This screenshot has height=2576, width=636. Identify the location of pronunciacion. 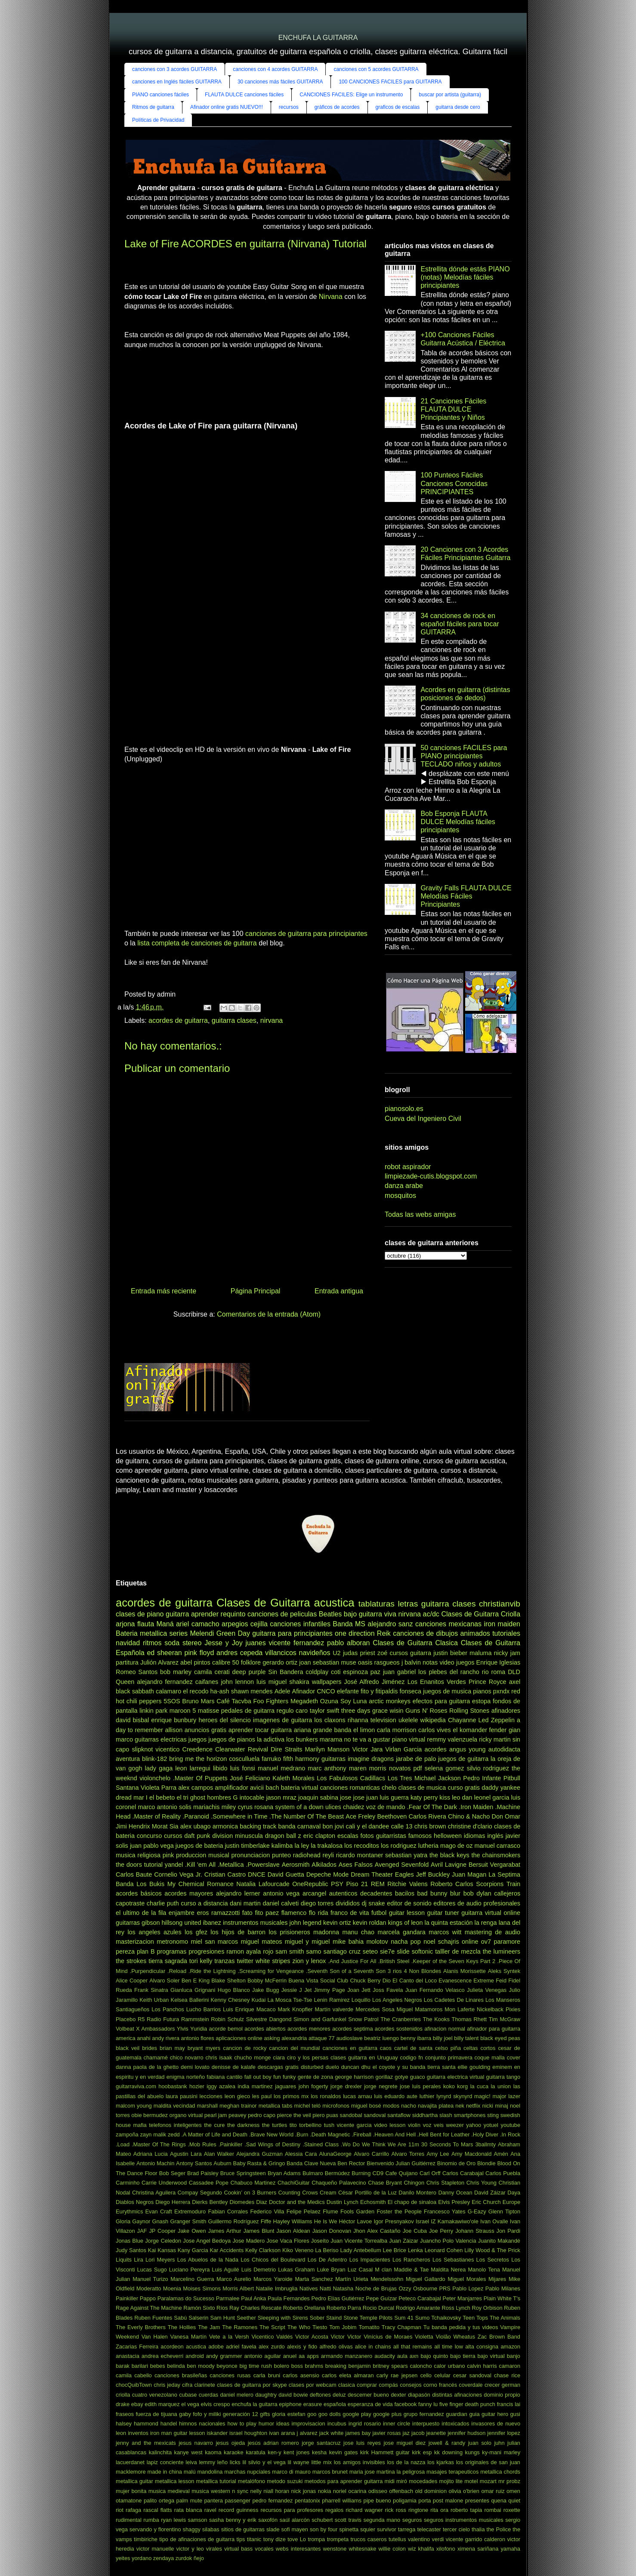
(251, 1855).